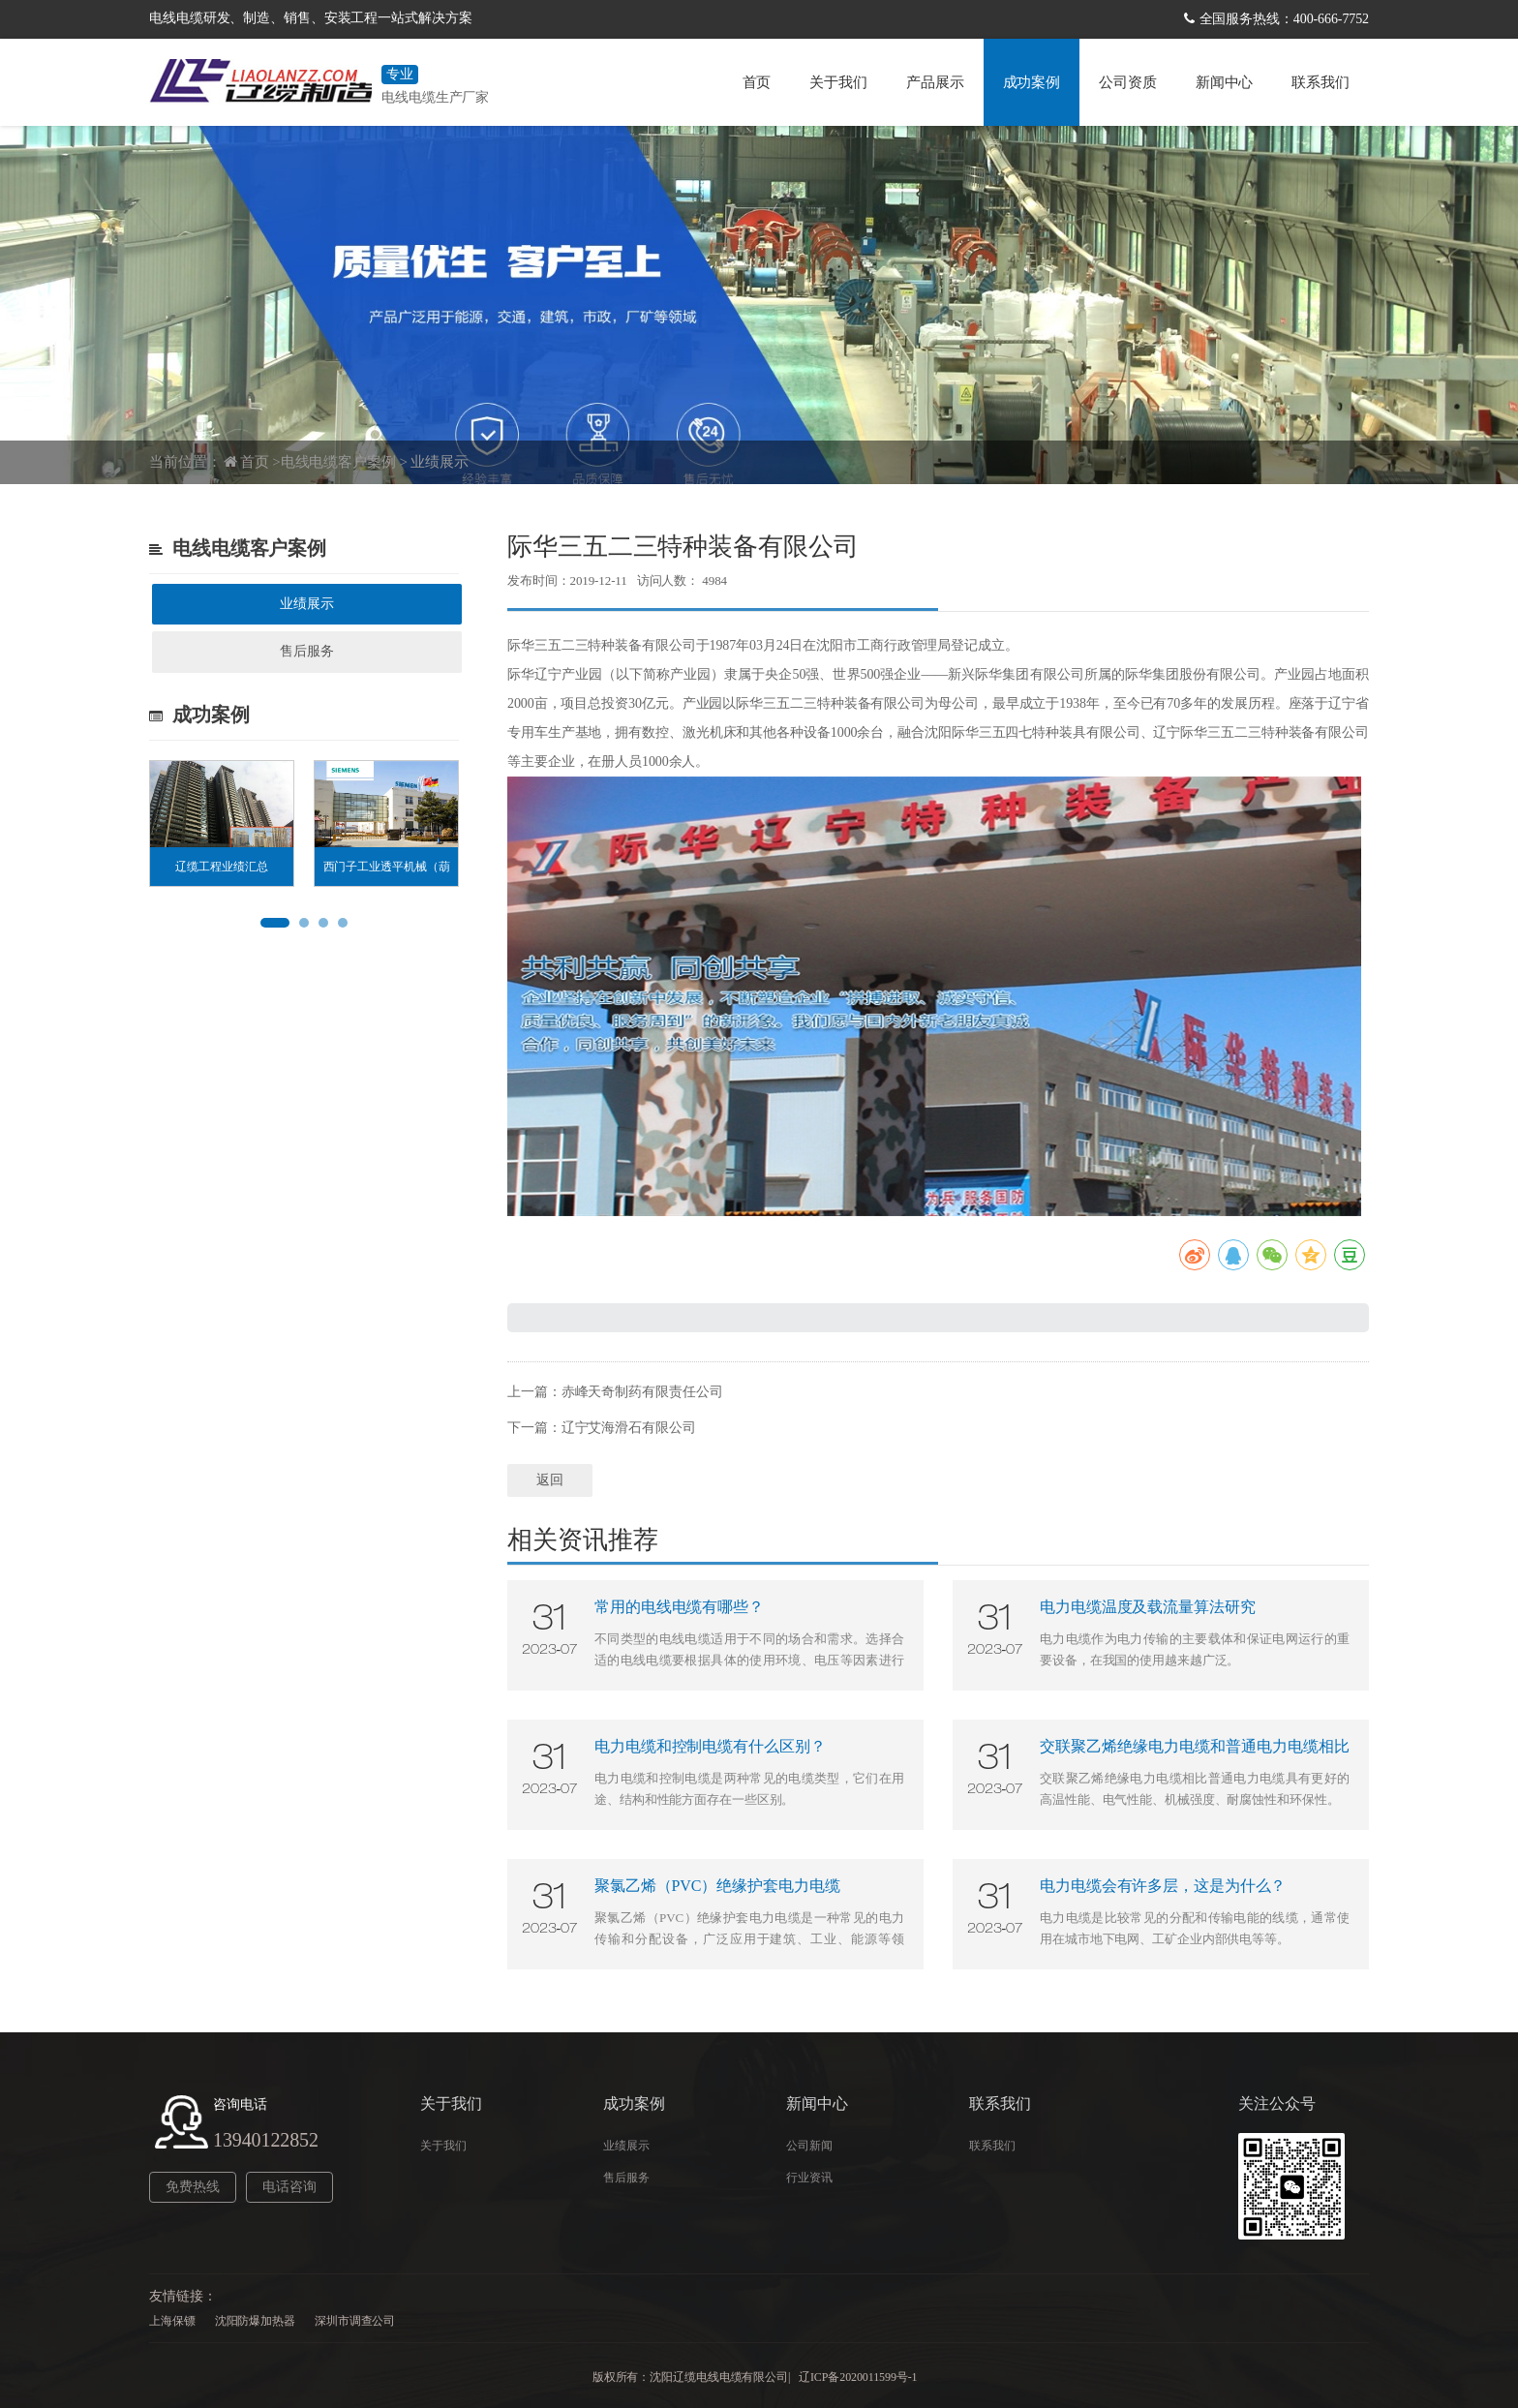  What do you see at coordinates (549, 1480) in the screenshot?
I see `返回` at bounding box center [549, 1480].